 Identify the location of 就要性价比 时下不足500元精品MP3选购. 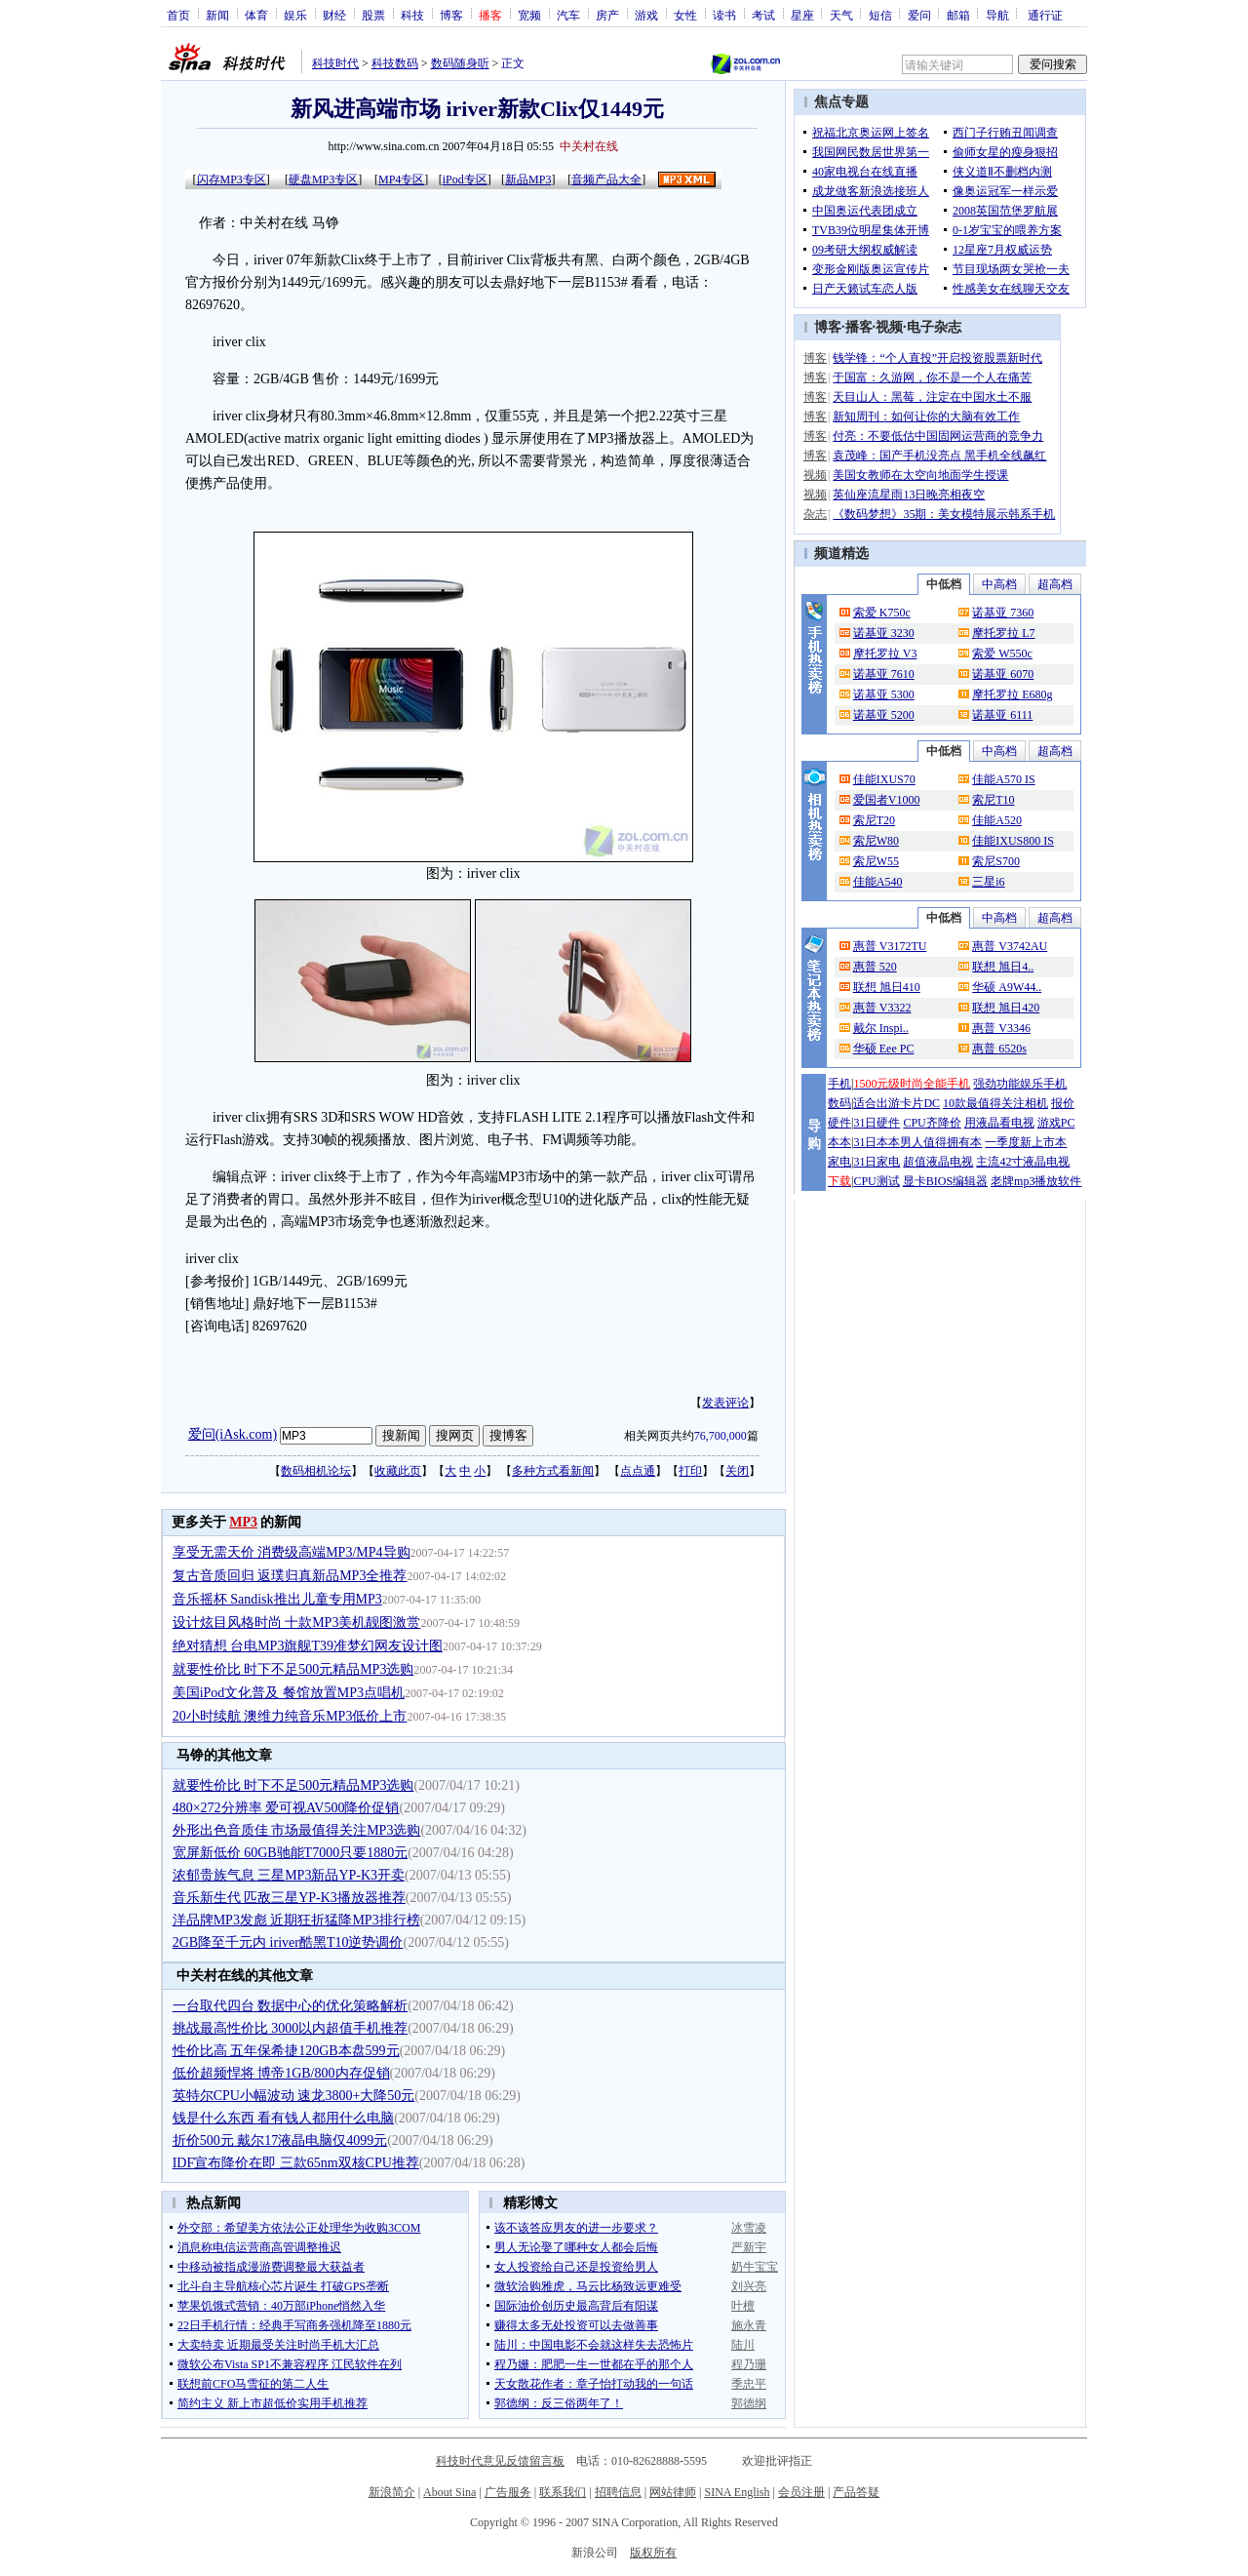
(293, 1669).